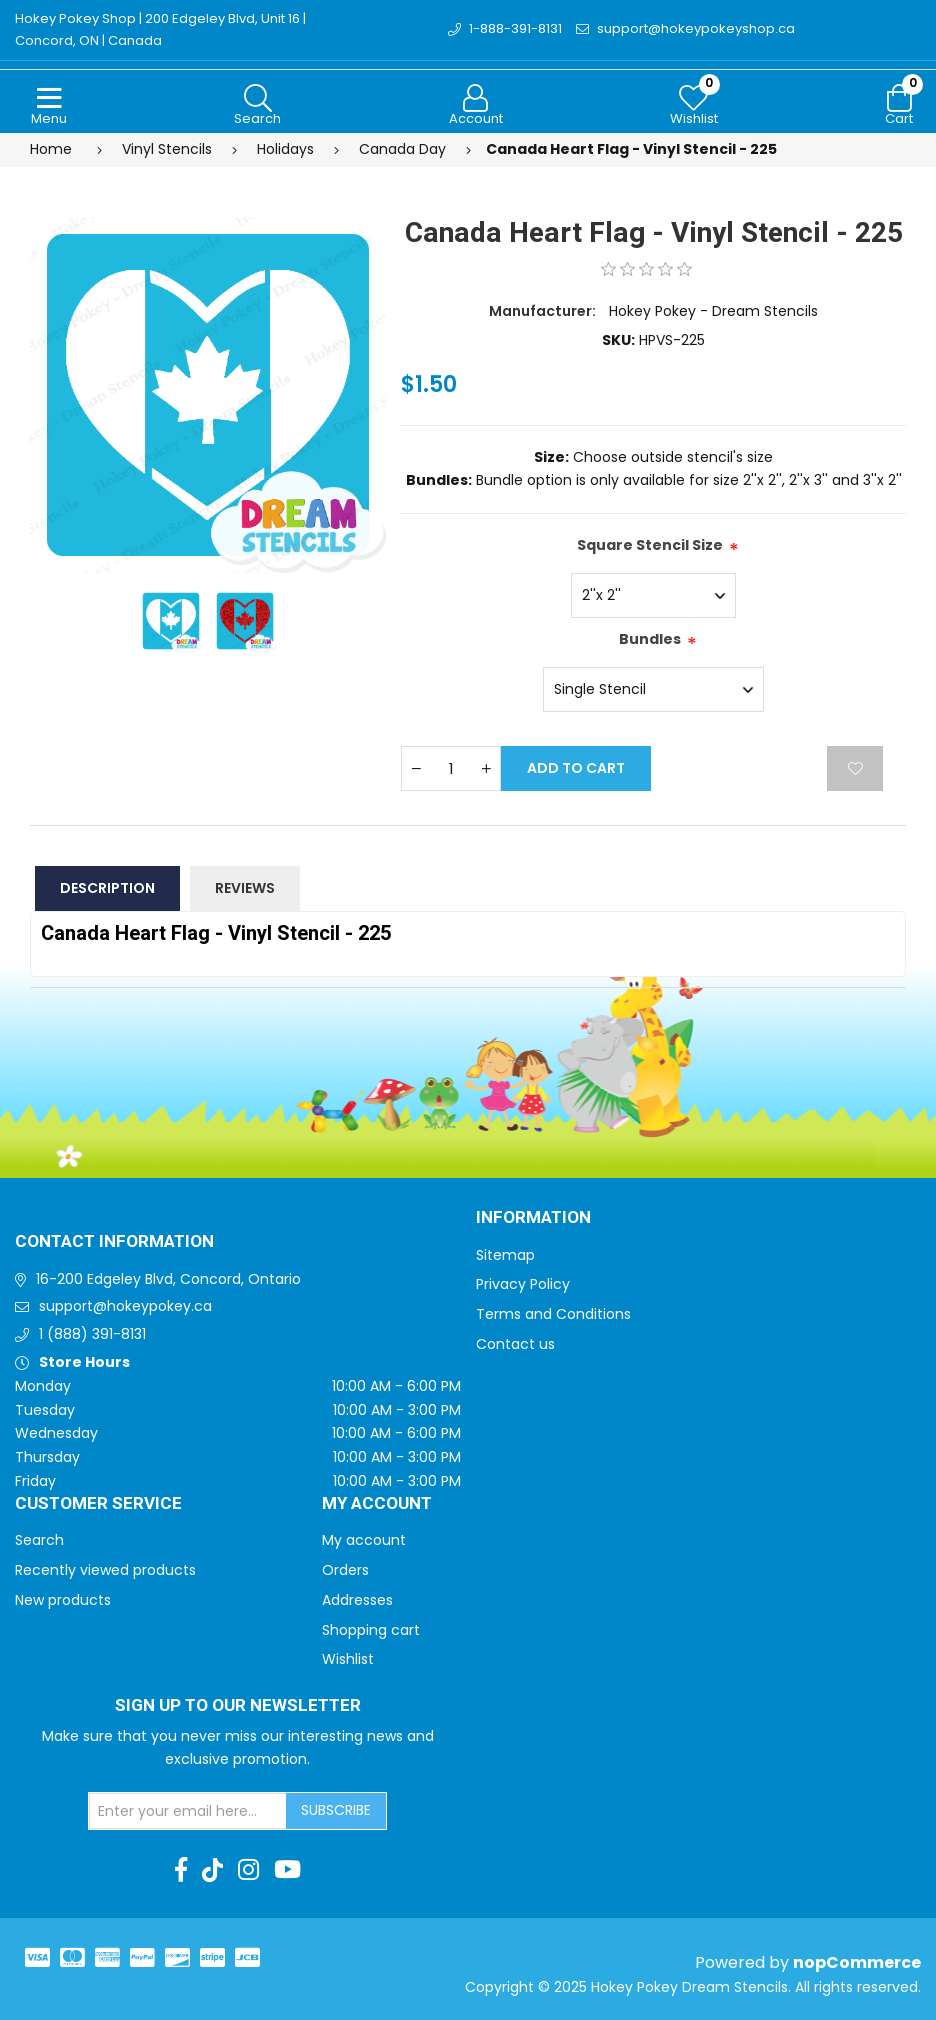 Image resolution: width=936 pixels, height=2020 pixels. I want to click on Orders, so click(345, 1570).